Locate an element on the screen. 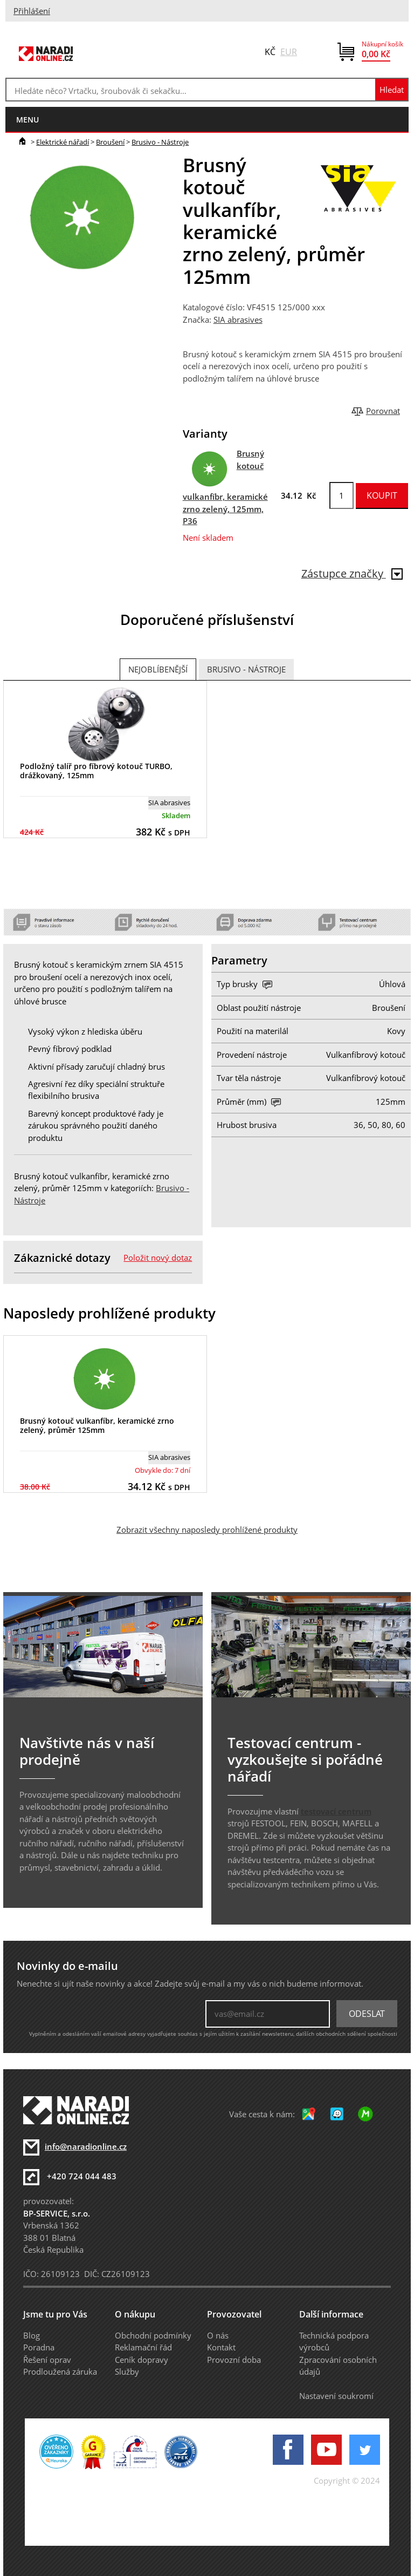 This screenshot has width=414, height=2576. Prodloužená záruka is located at coordinates (60, 2371).